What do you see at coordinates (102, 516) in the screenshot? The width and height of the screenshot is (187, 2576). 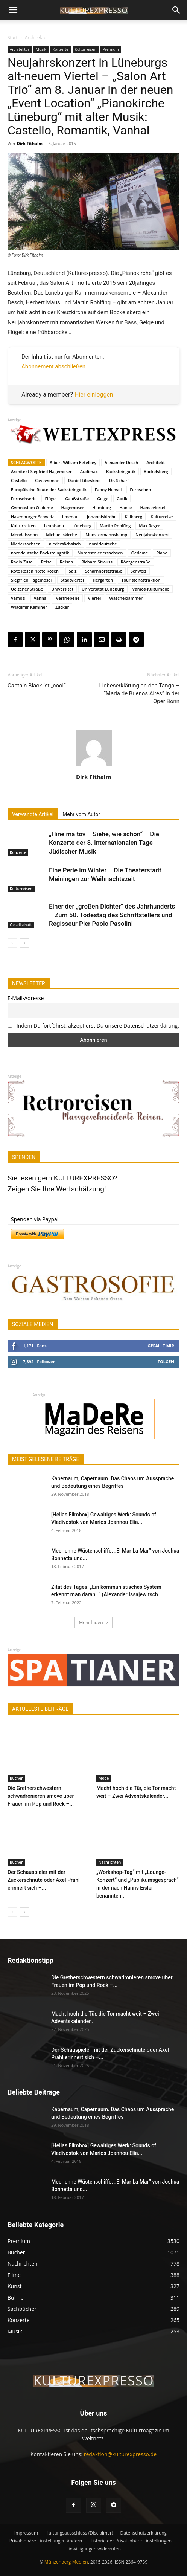 I see `Johanniskirche` at bounding box center [102, 516].